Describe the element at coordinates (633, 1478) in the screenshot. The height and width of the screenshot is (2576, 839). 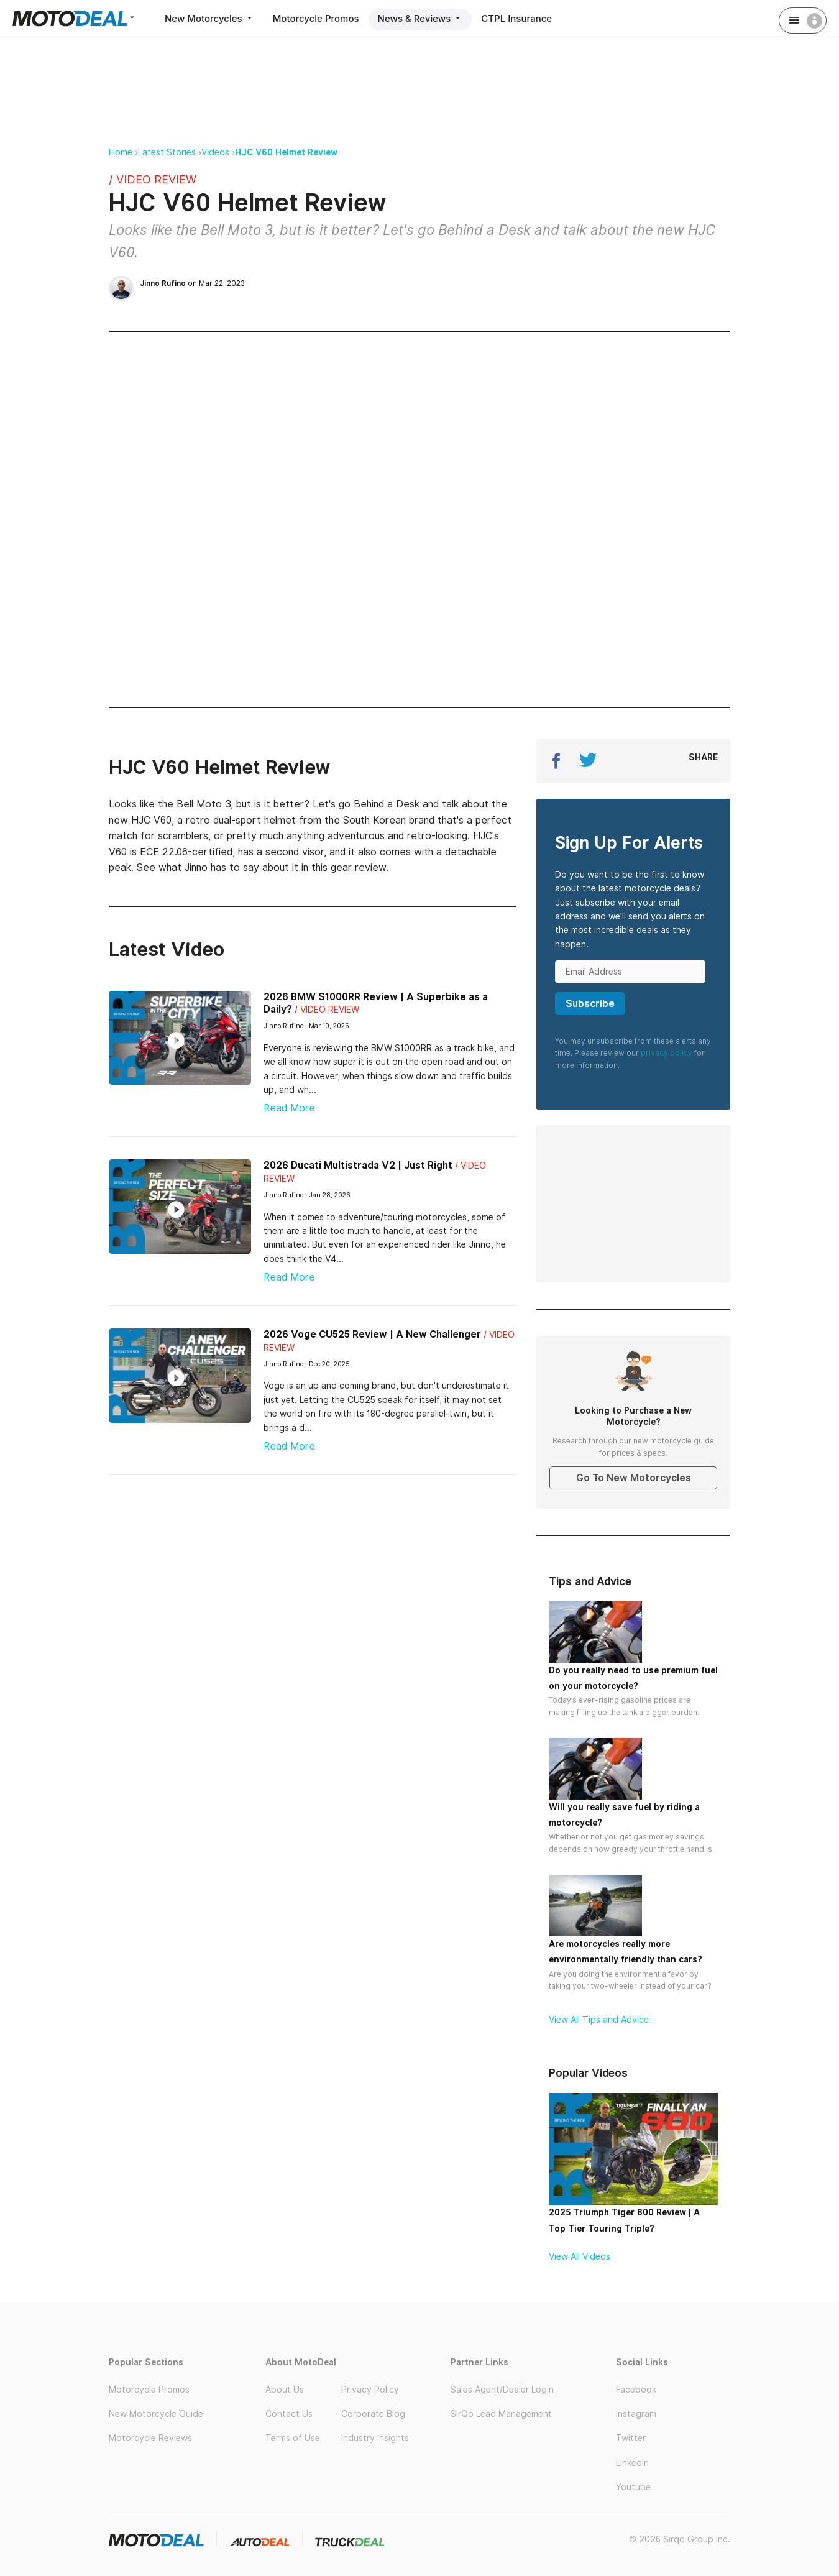
I see `Go To New Motorcycles` at that location.